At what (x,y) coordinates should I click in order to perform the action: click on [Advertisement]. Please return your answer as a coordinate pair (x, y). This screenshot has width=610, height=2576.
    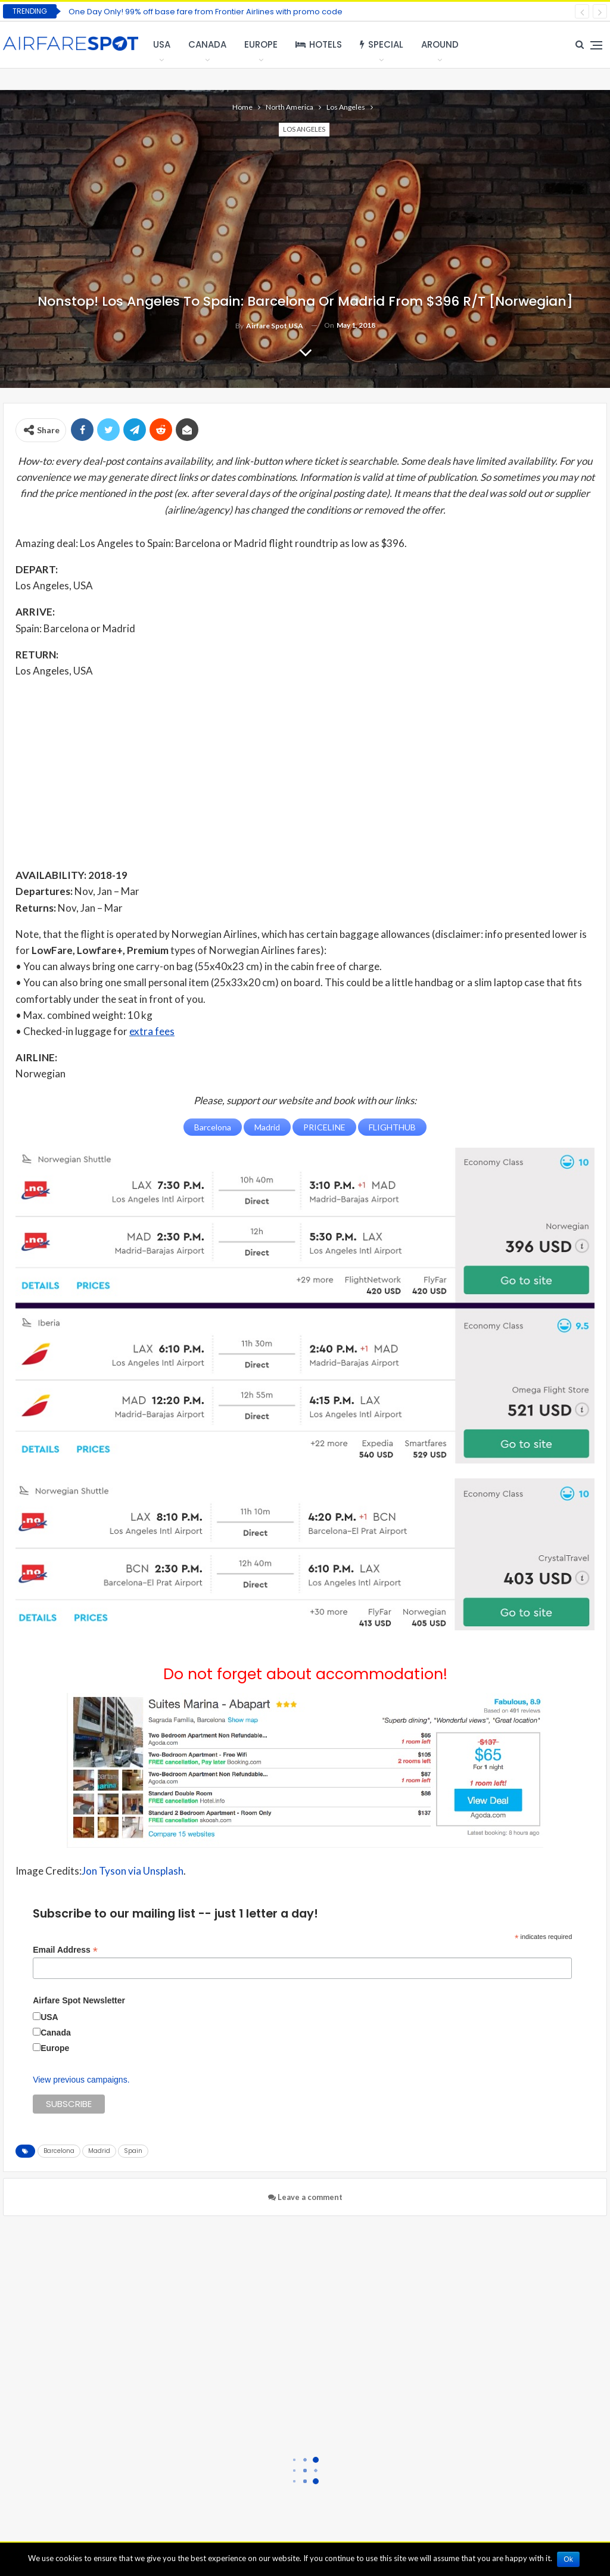
    Looking at the image, I should click on (305, 772).